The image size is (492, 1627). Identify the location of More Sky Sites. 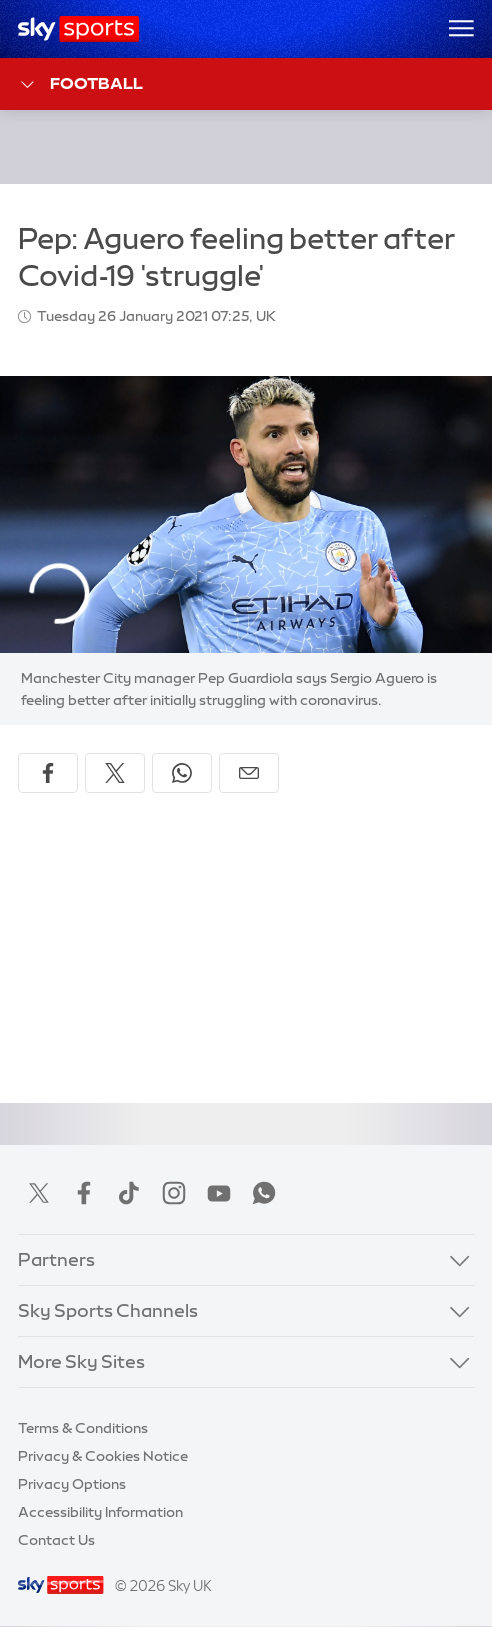
(81, 1362).